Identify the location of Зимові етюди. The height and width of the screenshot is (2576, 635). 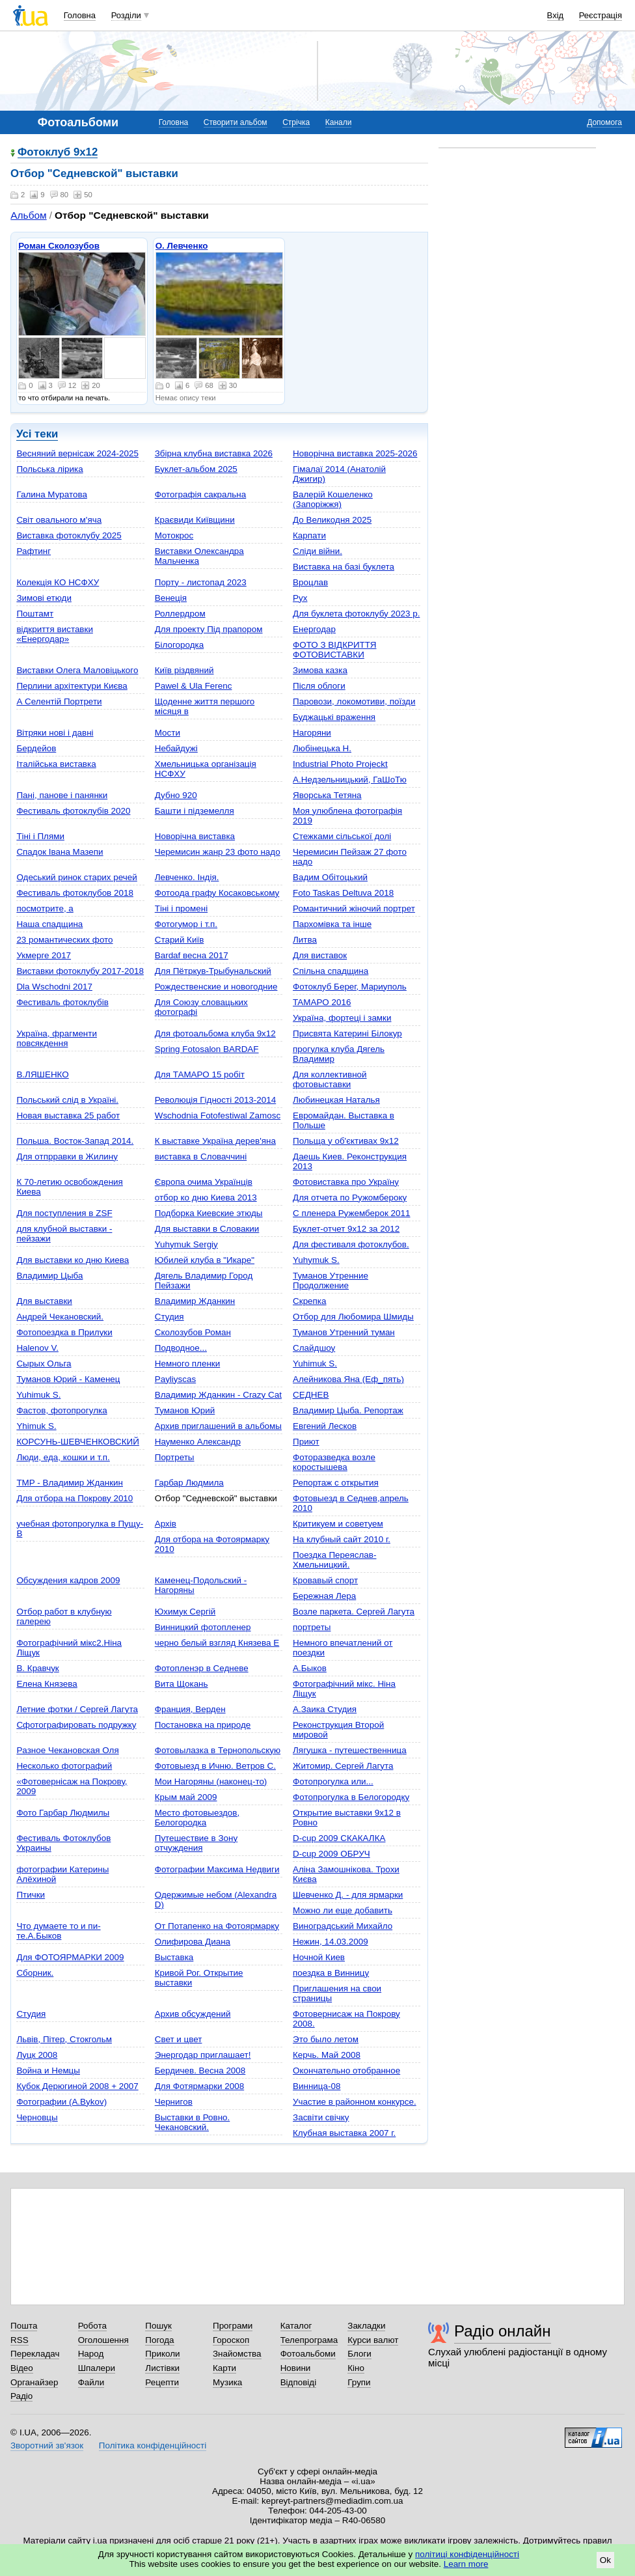
(44, 598).